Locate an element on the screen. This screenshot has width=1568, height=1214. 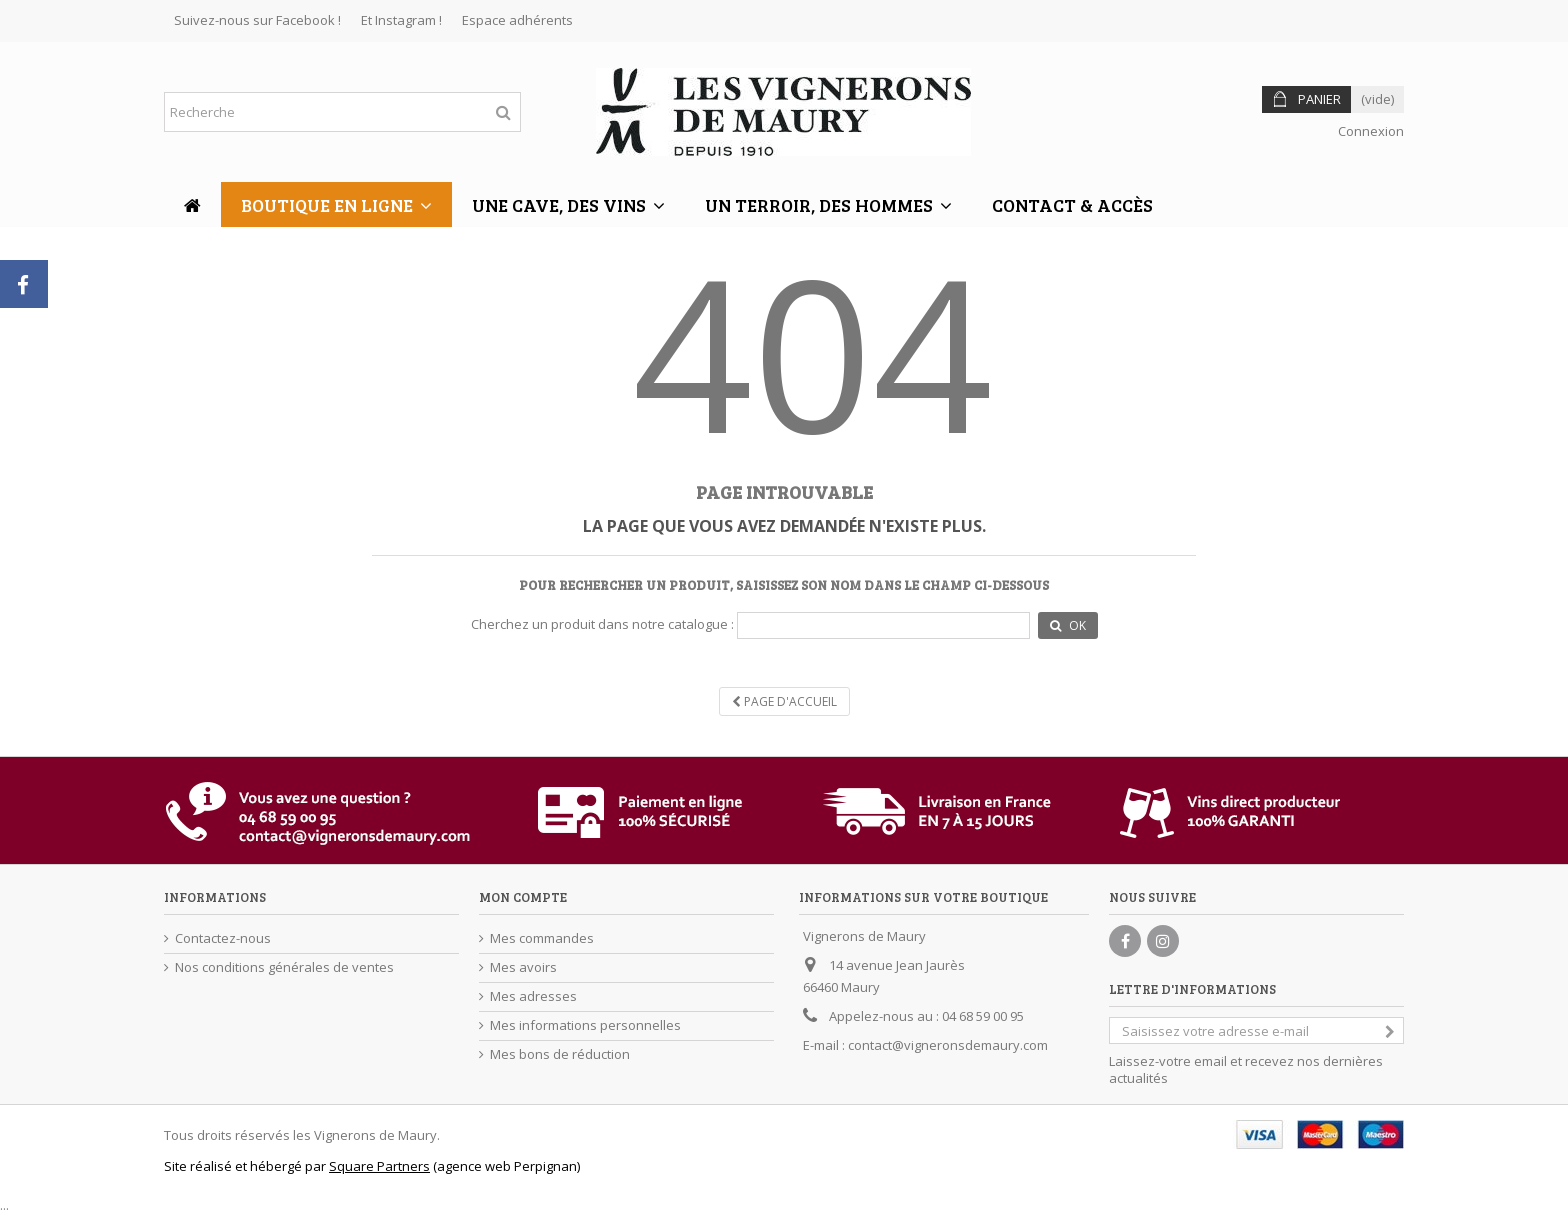
Mes bons de réduction is located at coordinates (560, 1054).